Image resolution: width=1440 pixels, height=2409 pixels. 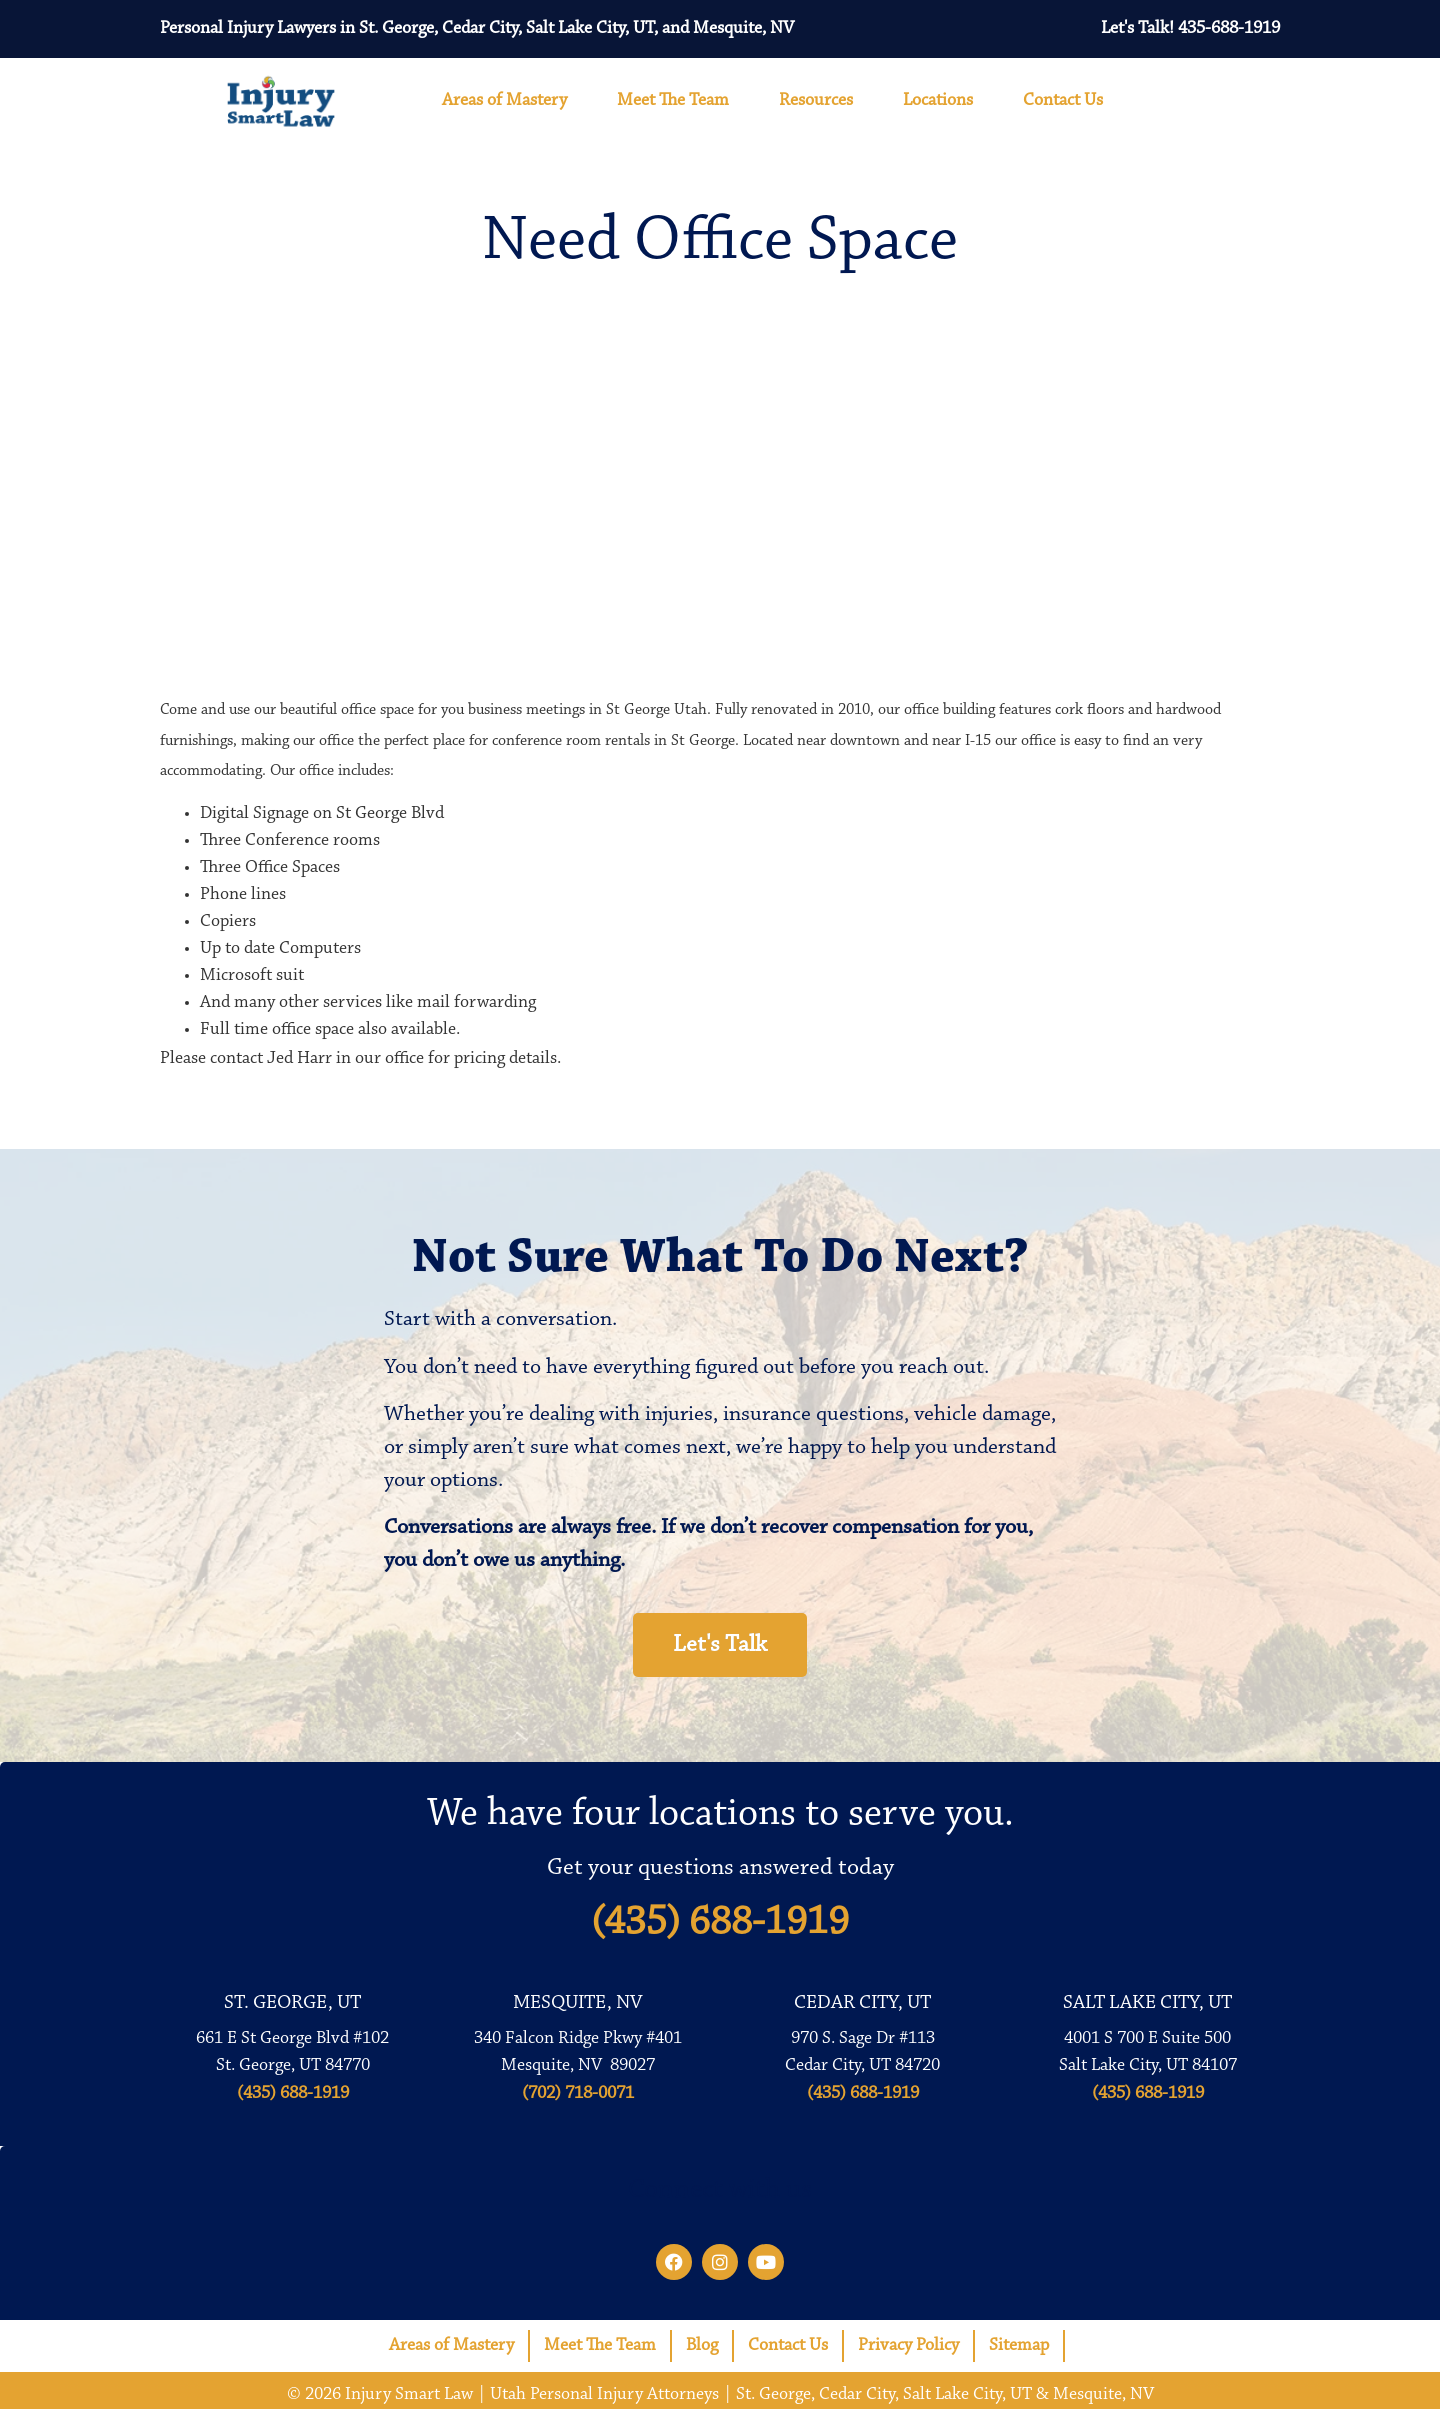 I want to click on Resources, so click(x=821, y=101).